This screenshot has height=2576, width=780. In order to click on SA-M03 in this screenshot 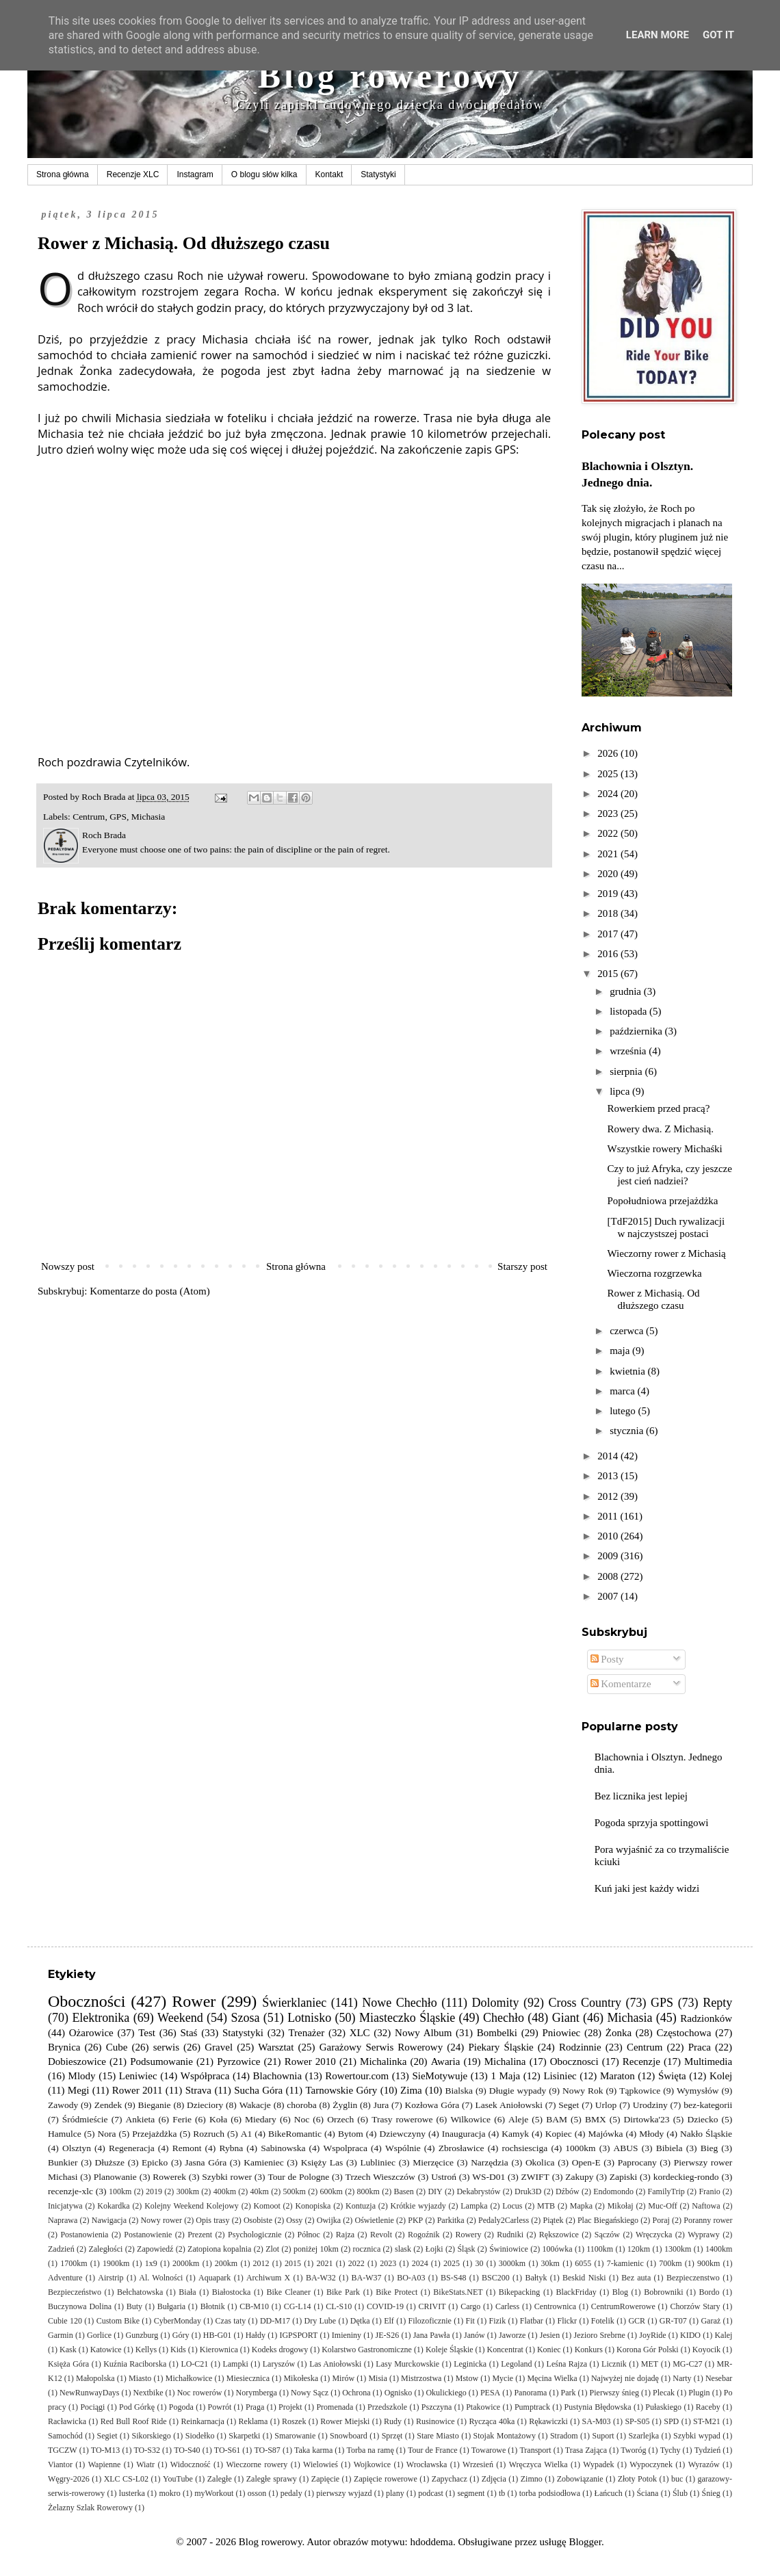, I will do `click(596, 2421)`.